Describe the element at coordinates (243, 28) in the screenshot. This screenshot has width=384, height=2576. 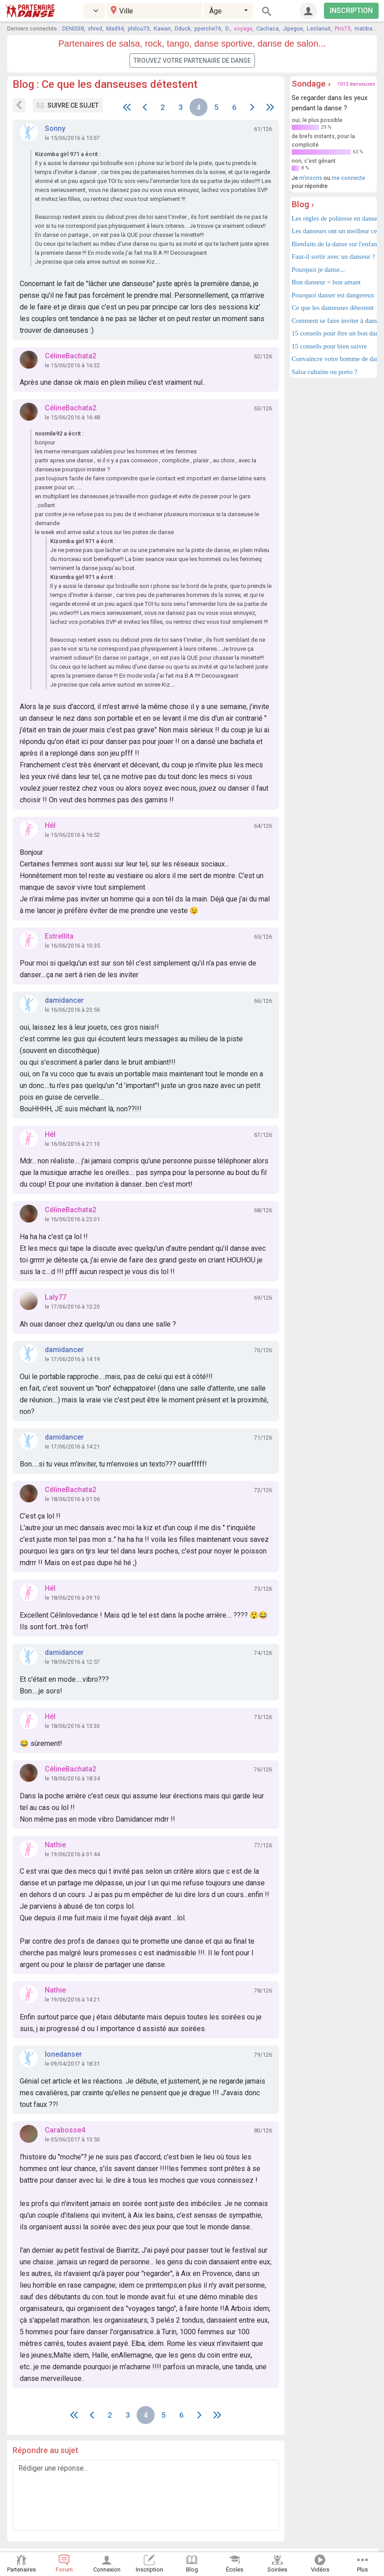
I see `voyage` at that location.